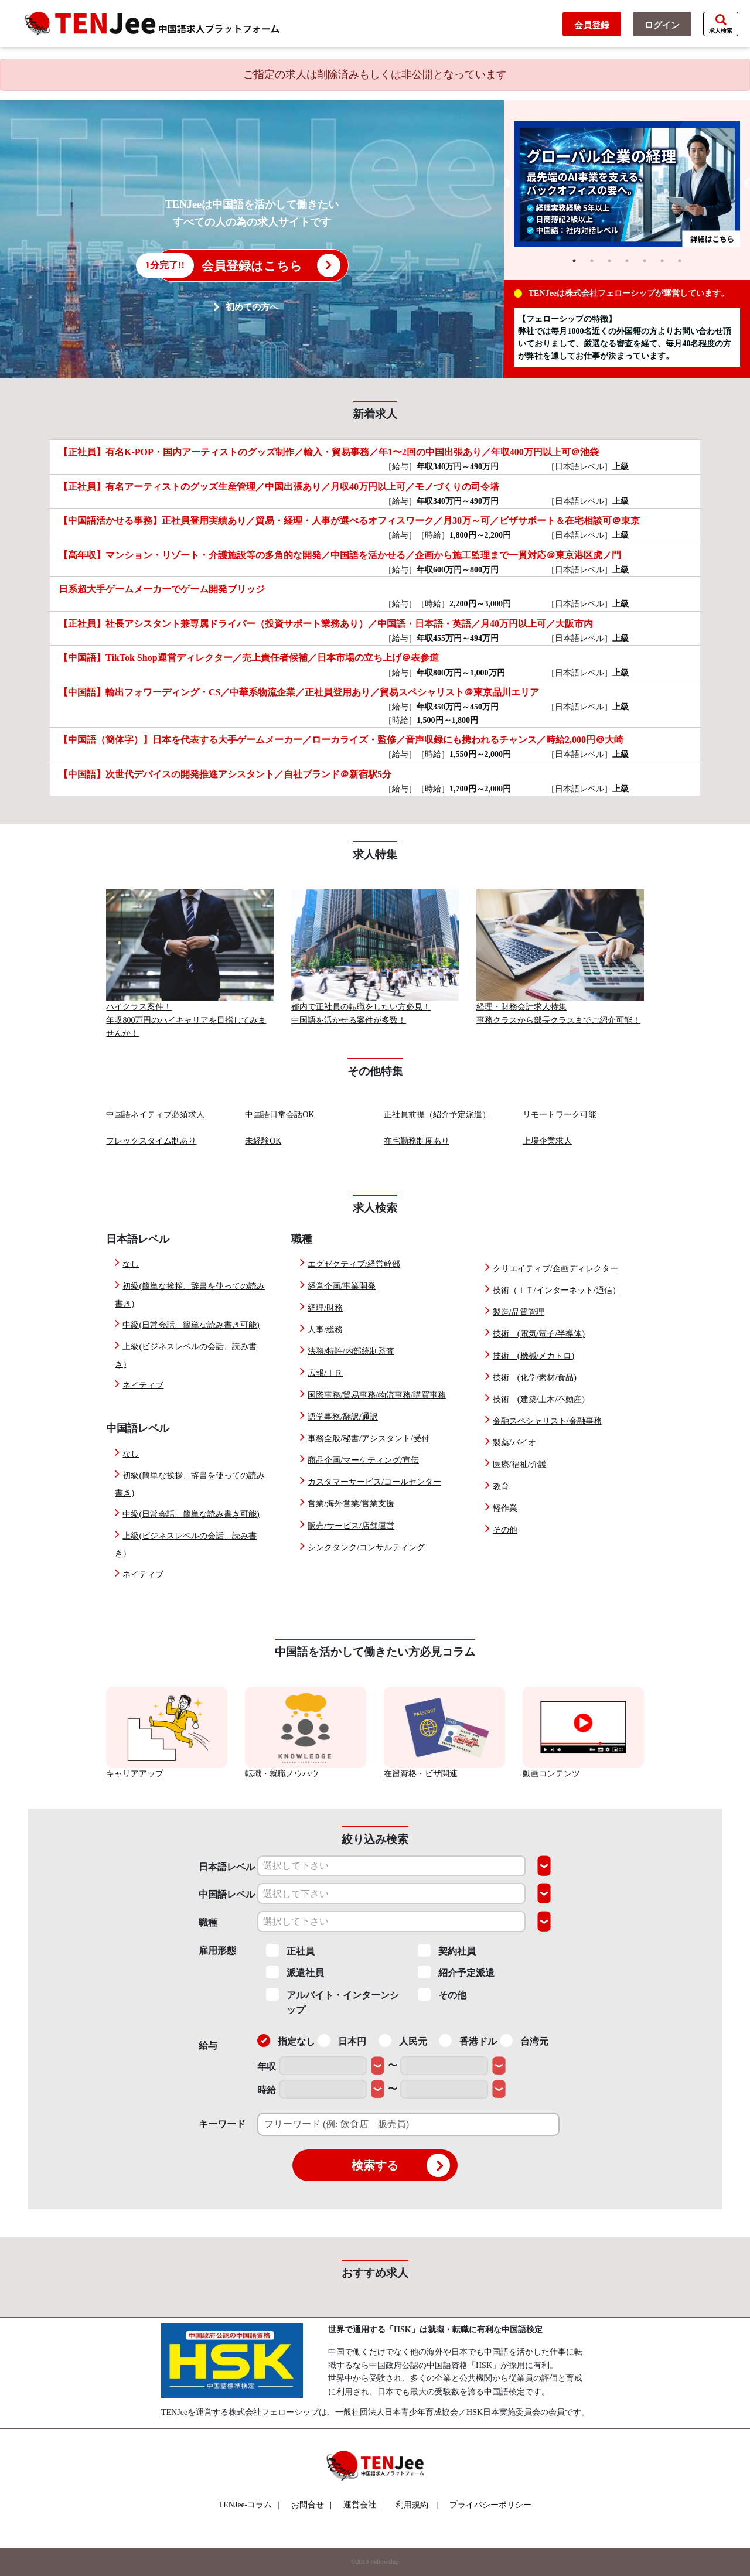  I want to click on 人民元, so click(403, 2040).